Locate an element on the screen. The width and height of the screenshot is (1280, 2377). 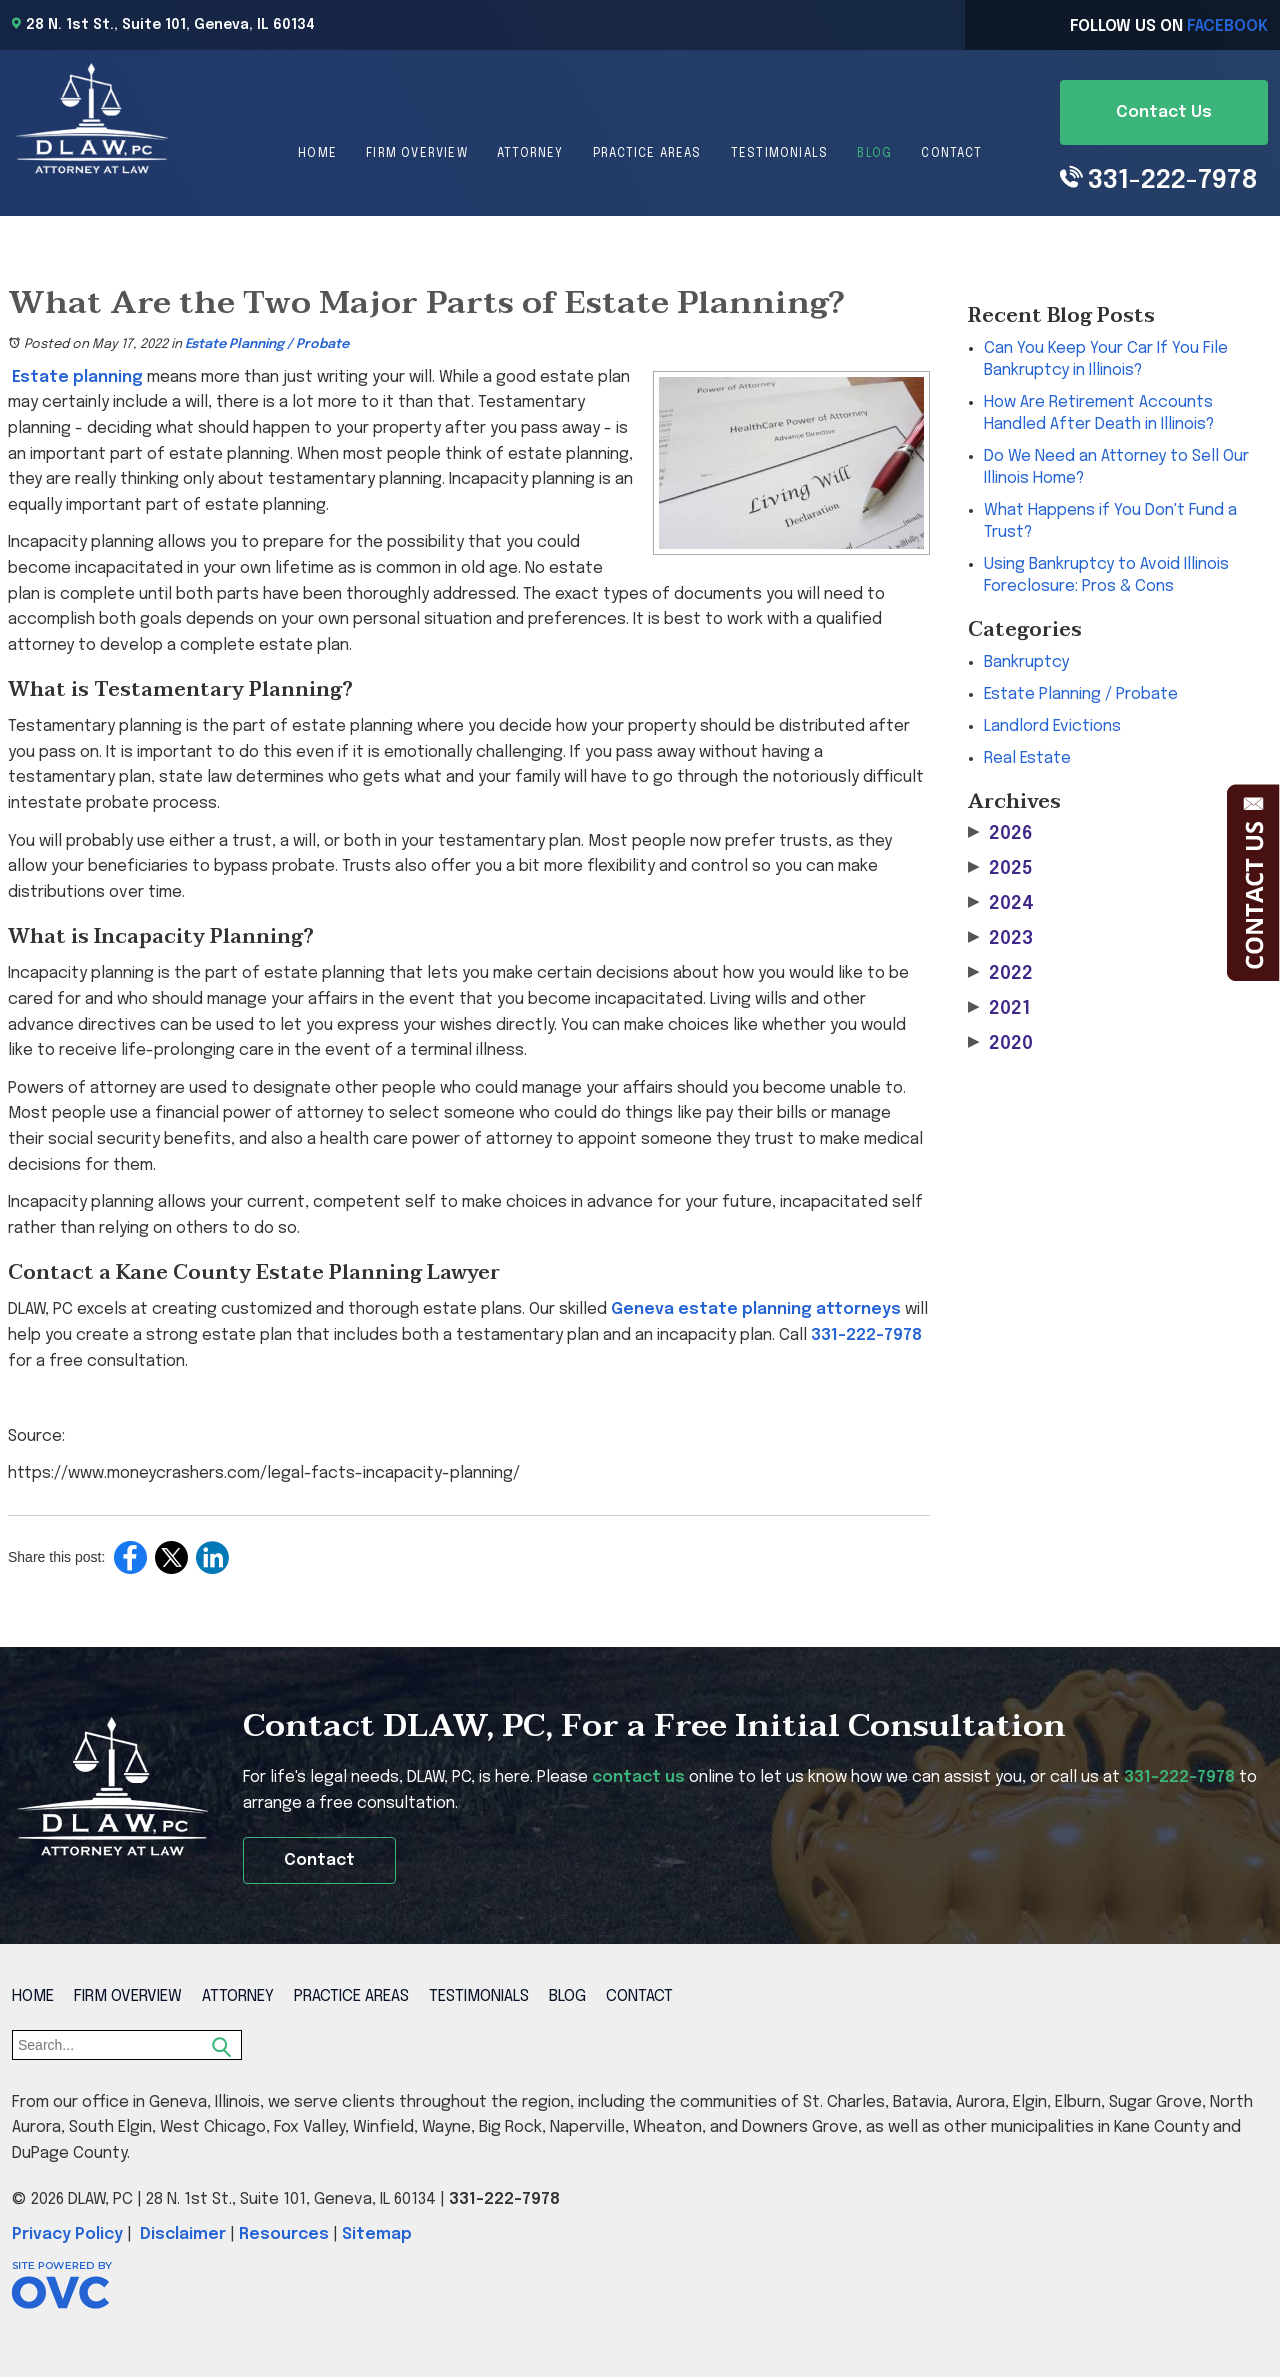
Estate planning is located at coordinates (77, 377).